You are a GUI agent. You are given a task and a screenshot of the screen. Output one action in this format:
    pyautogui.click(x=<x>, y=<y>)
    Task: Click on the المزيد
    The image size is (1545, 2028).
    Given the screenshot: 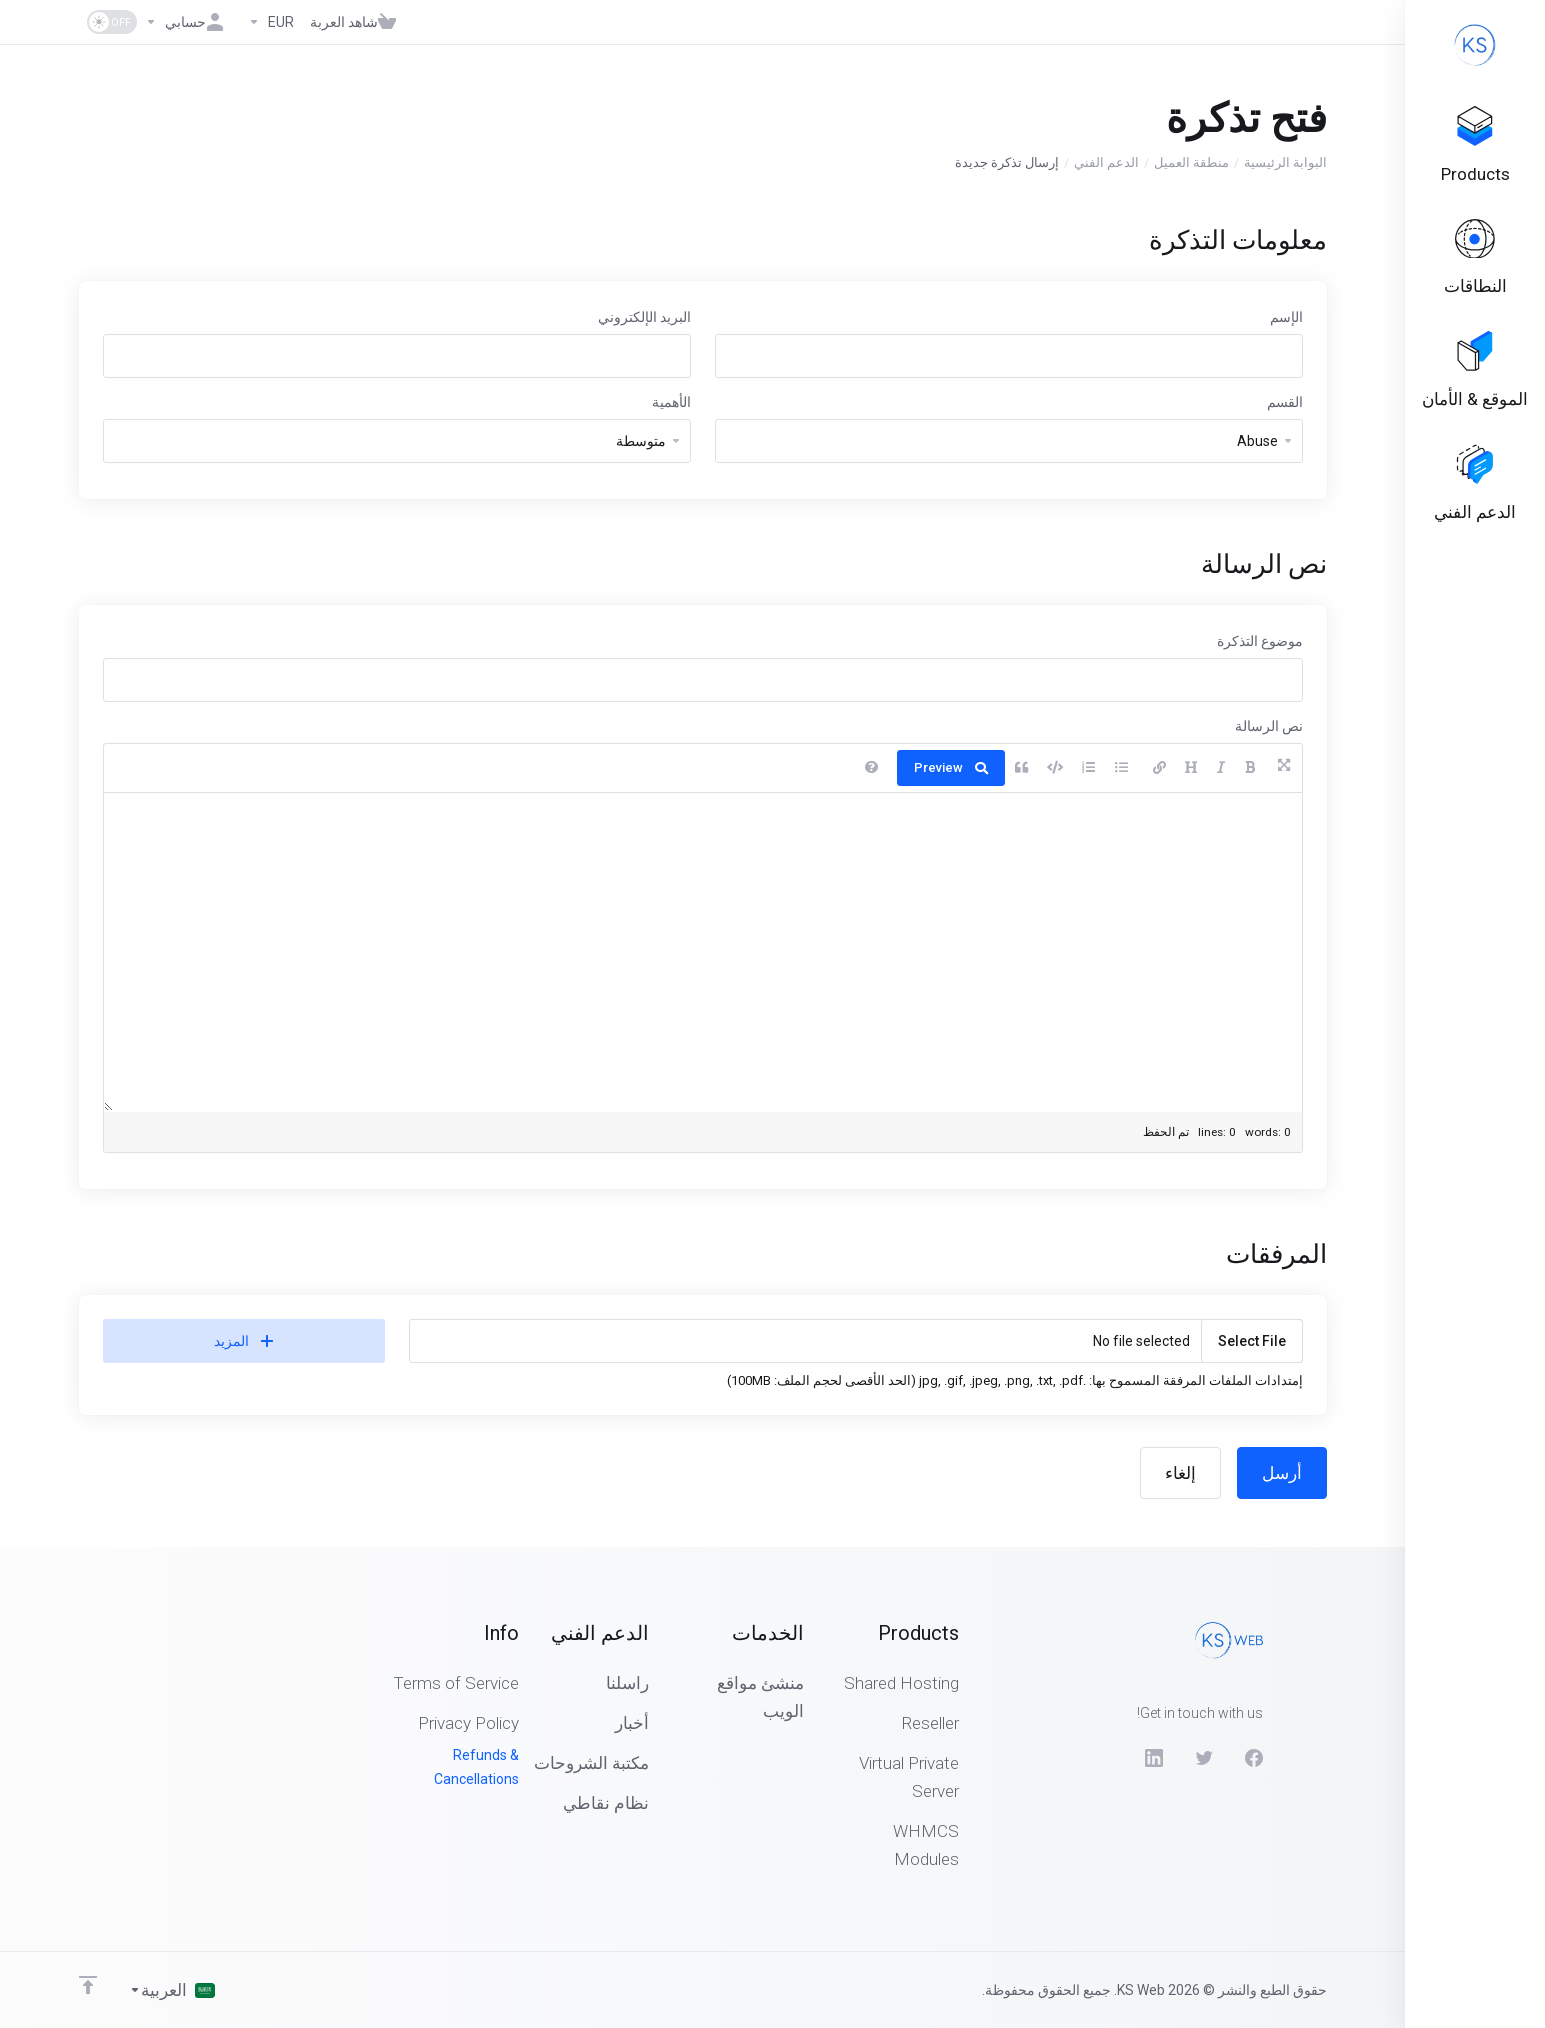 What is the action you would take?
    pyautogui.click(x=243, y=1341)
    